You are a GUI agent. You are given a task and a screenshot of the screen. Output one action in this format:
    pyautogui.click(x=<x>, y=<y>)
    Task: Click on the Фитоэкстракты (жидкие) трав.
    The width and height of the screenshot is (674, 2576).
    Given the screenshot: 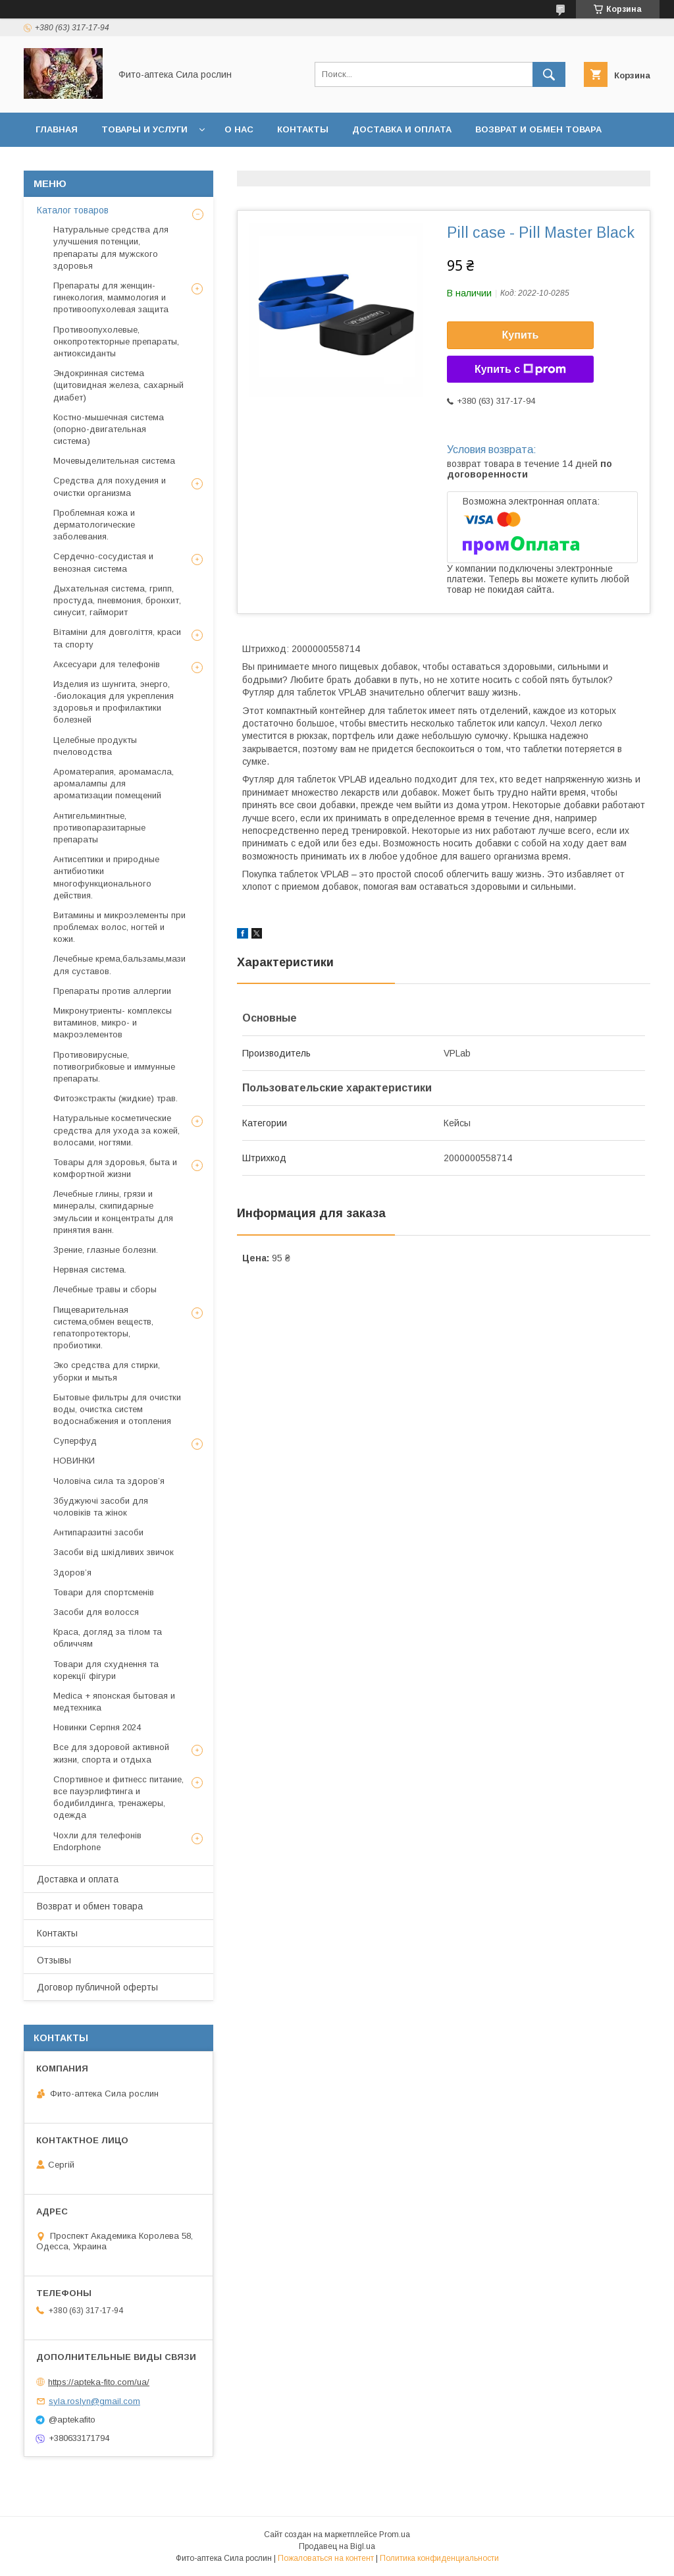 What is the action you would take?
    pyautogui.click(x=115, y=1098)
    